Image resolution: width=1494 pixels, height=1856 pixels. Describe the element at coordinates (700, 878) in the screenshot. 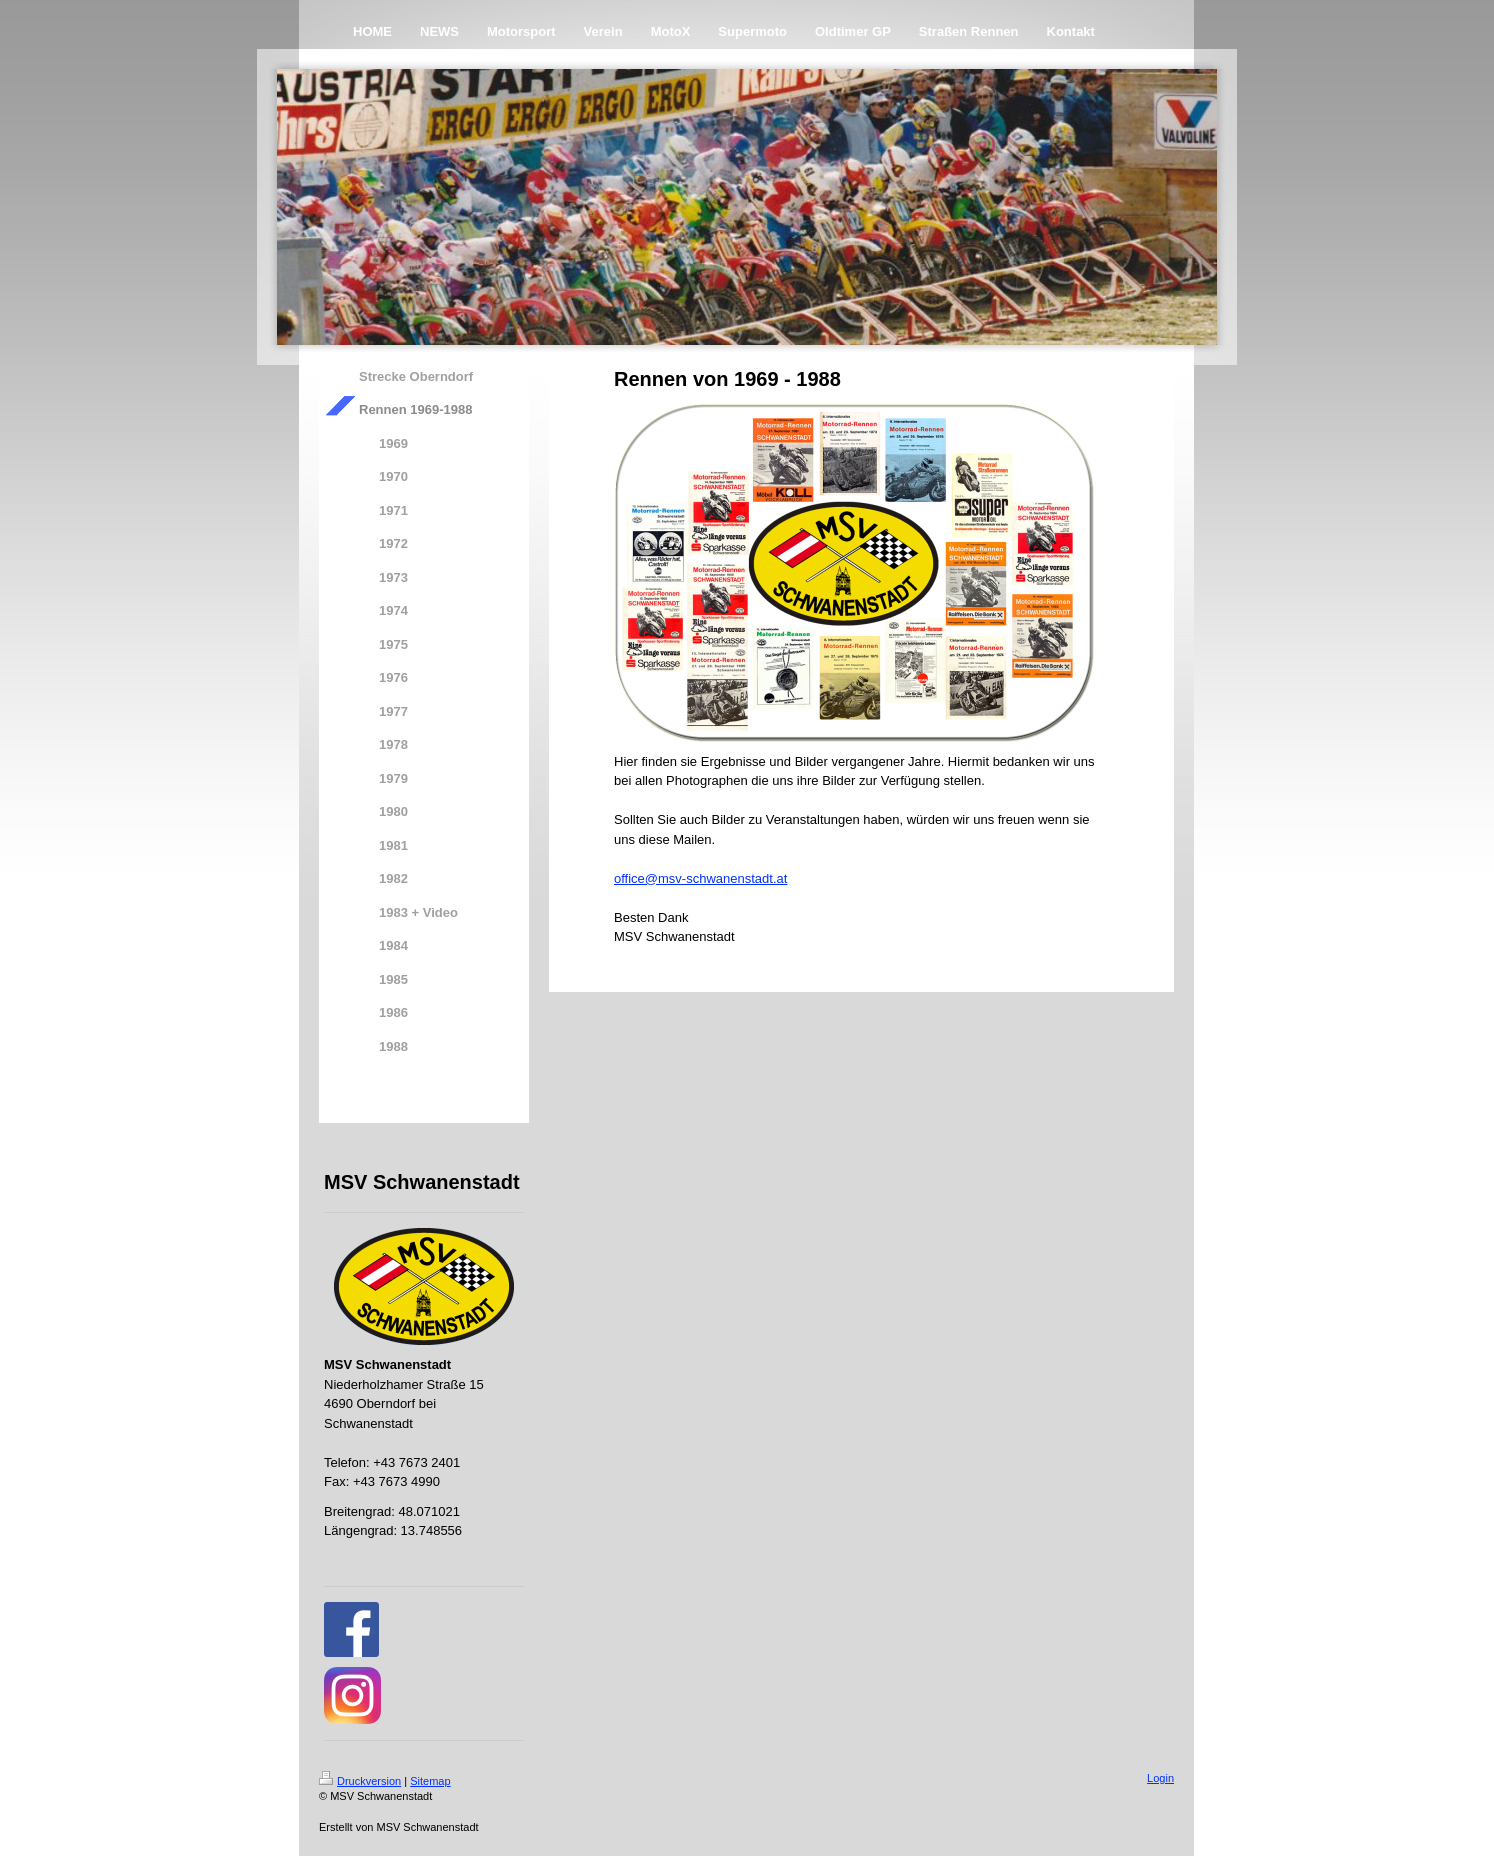

I see `office@msv-schwanenstadt.at` at that location.